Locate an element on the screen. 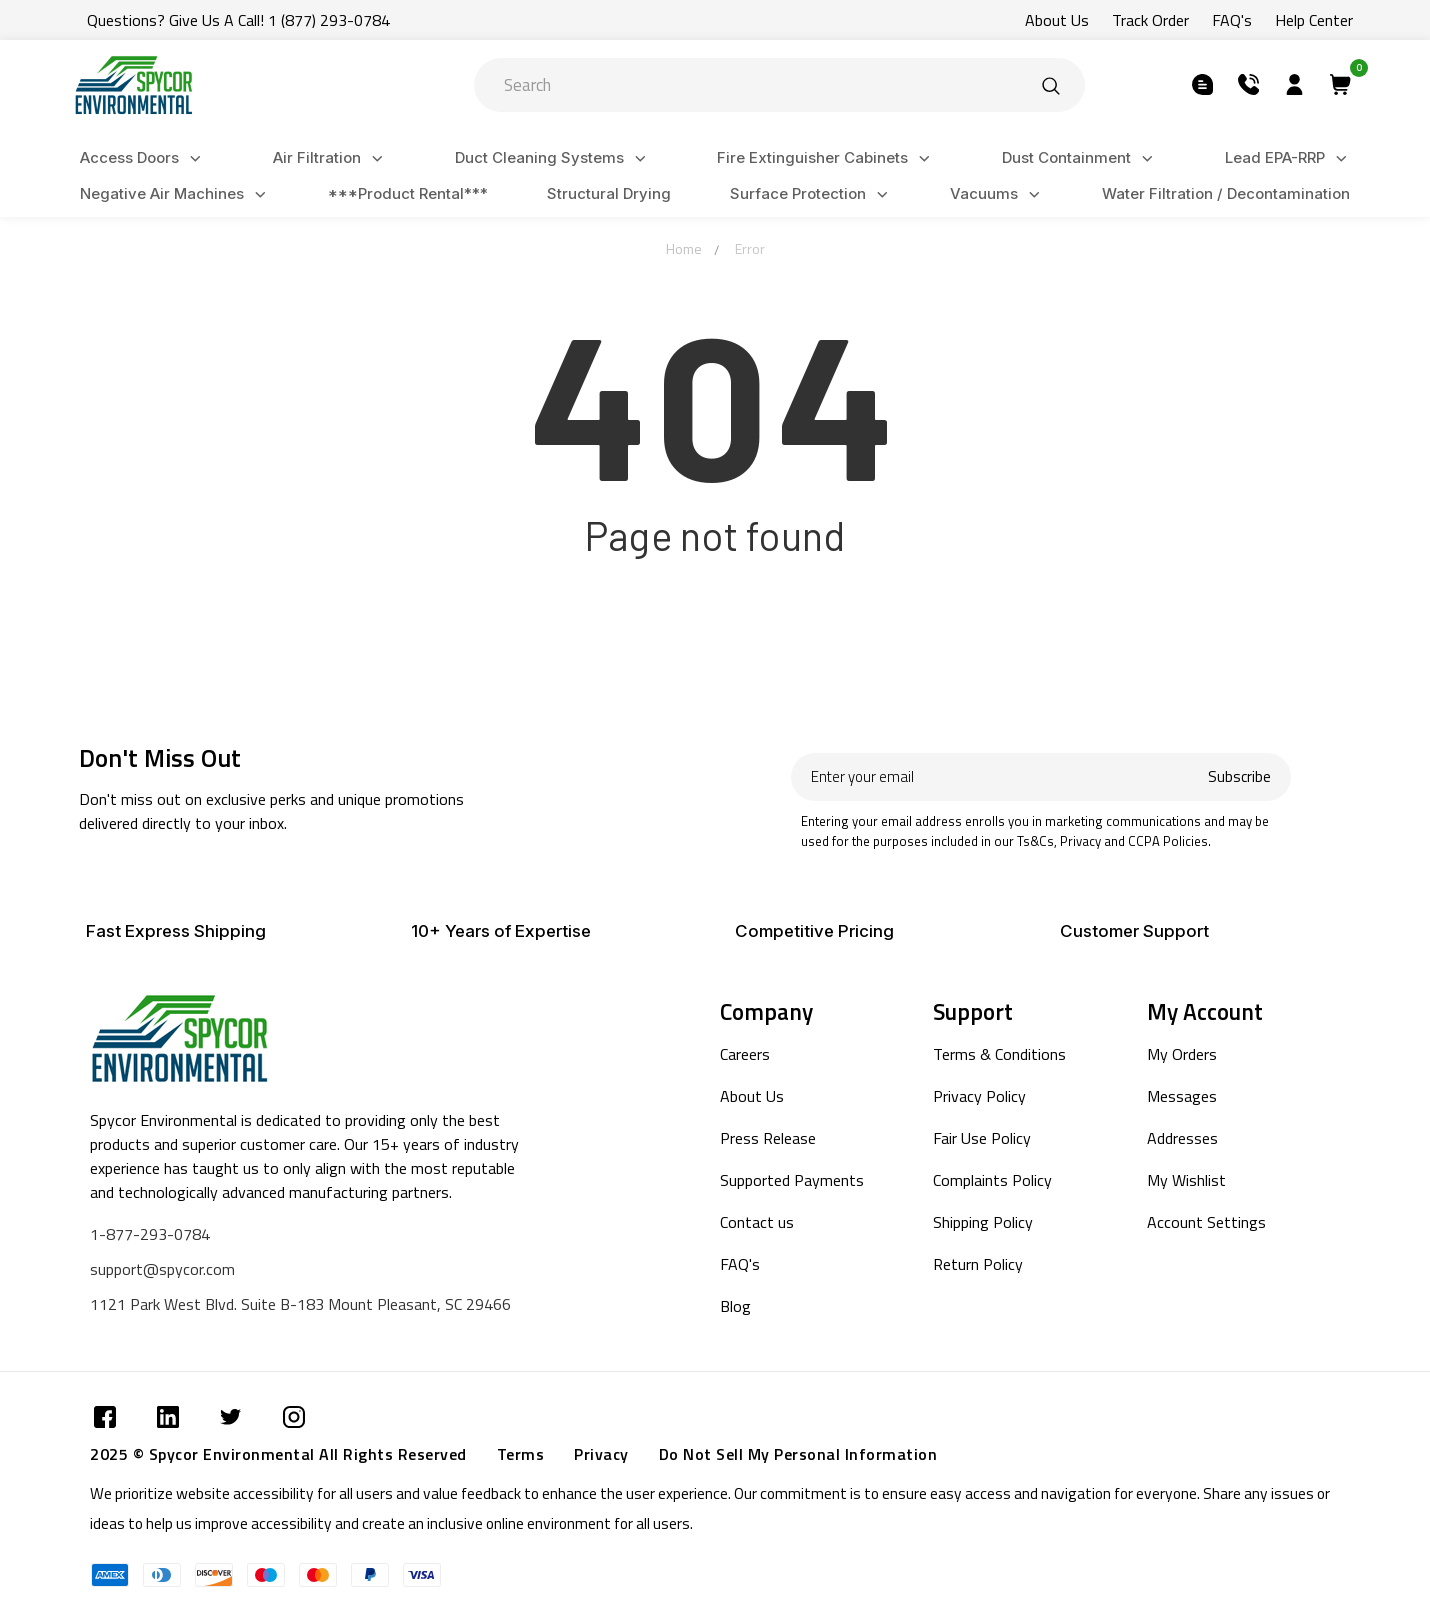 Image resolution: width=1430 pixels, height=1608 pixels. Do Not Sell My Personal Information is located at coordinates (798, 1454).